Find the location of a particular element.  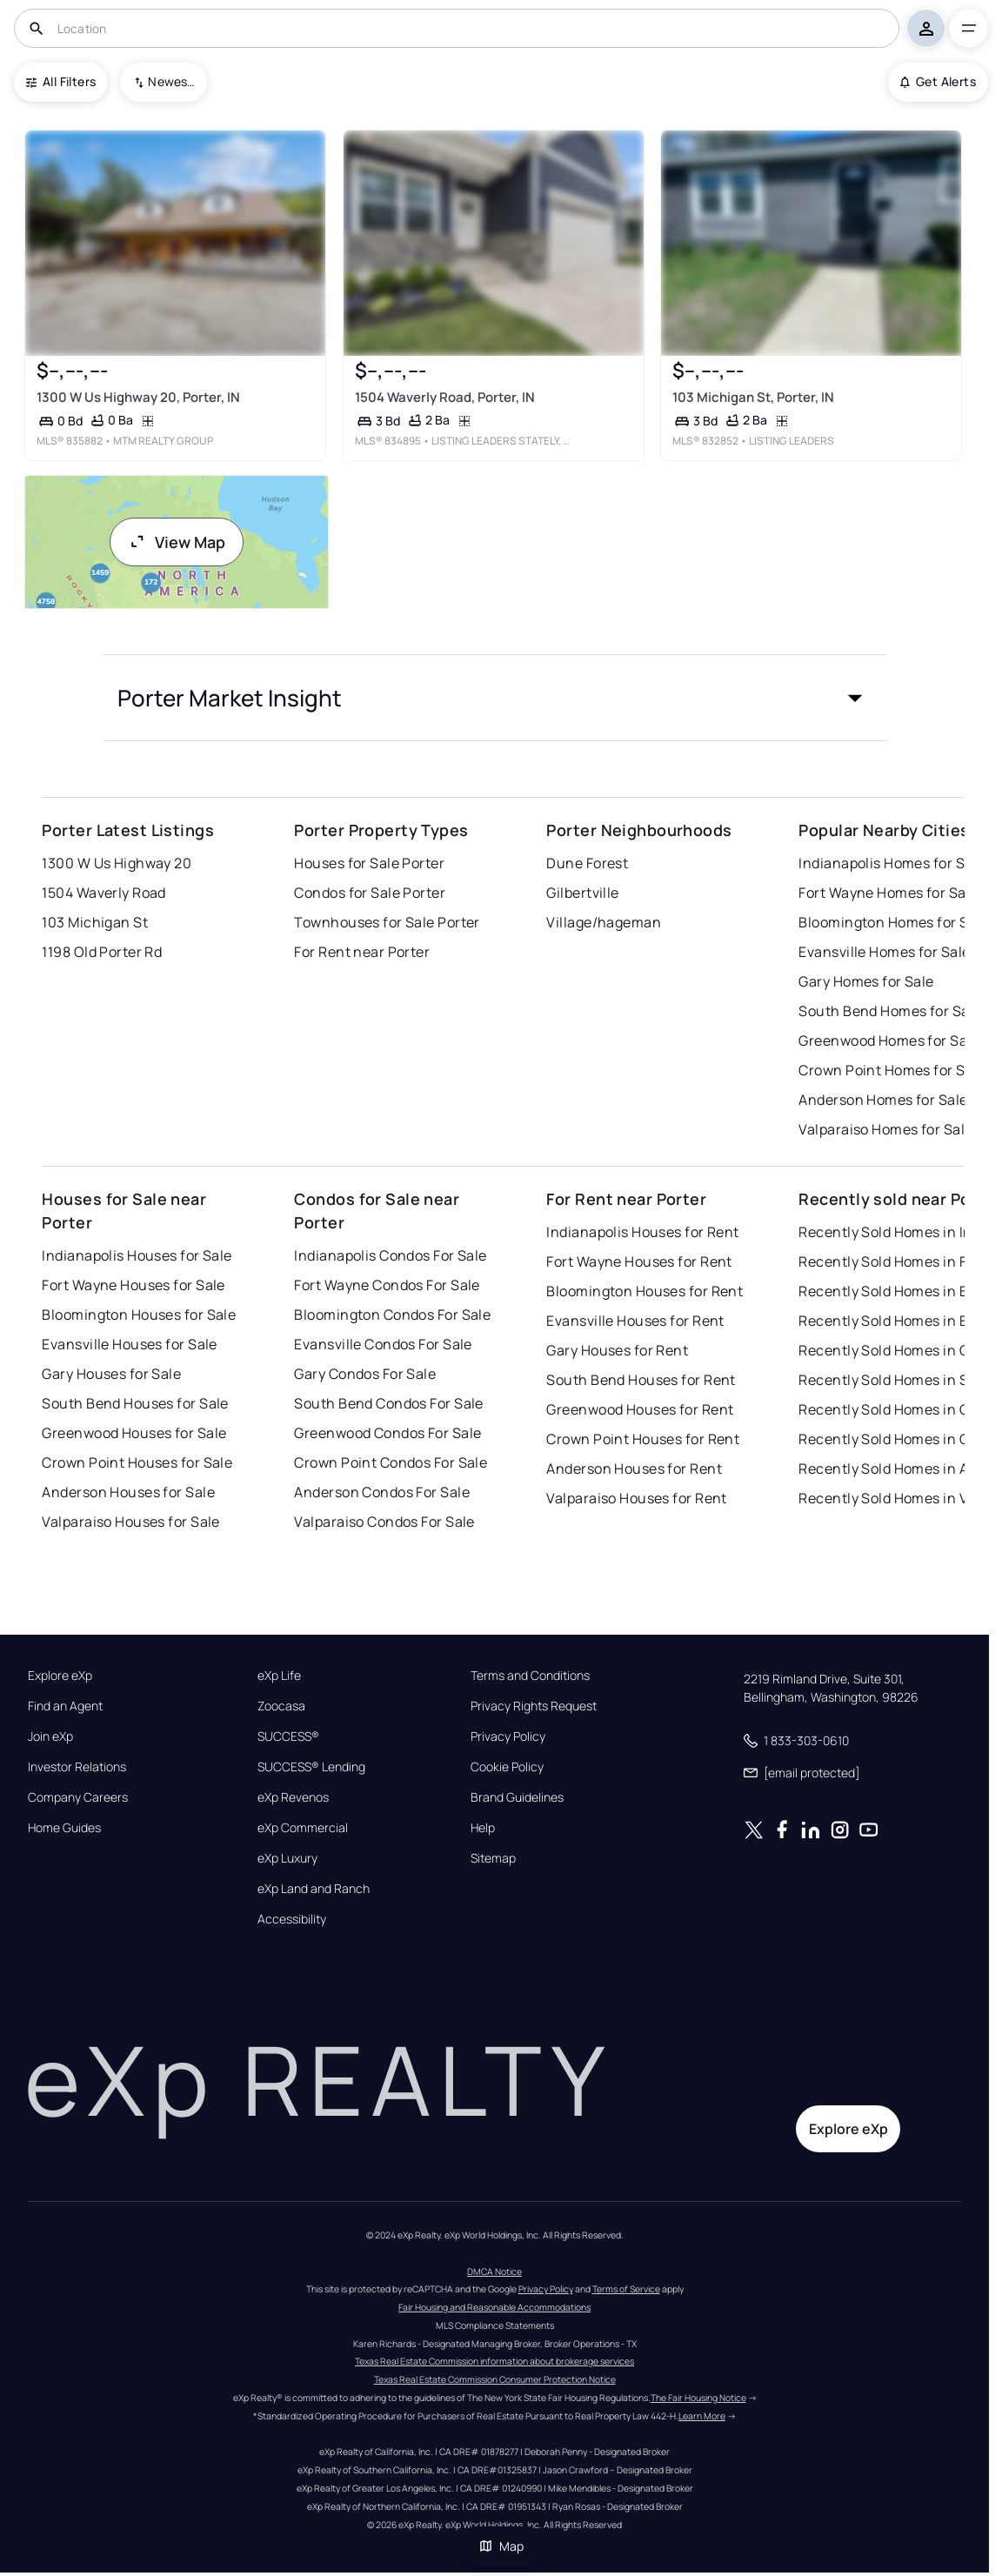

1198 Old Porter Rd is located at coordinates (102, 951).